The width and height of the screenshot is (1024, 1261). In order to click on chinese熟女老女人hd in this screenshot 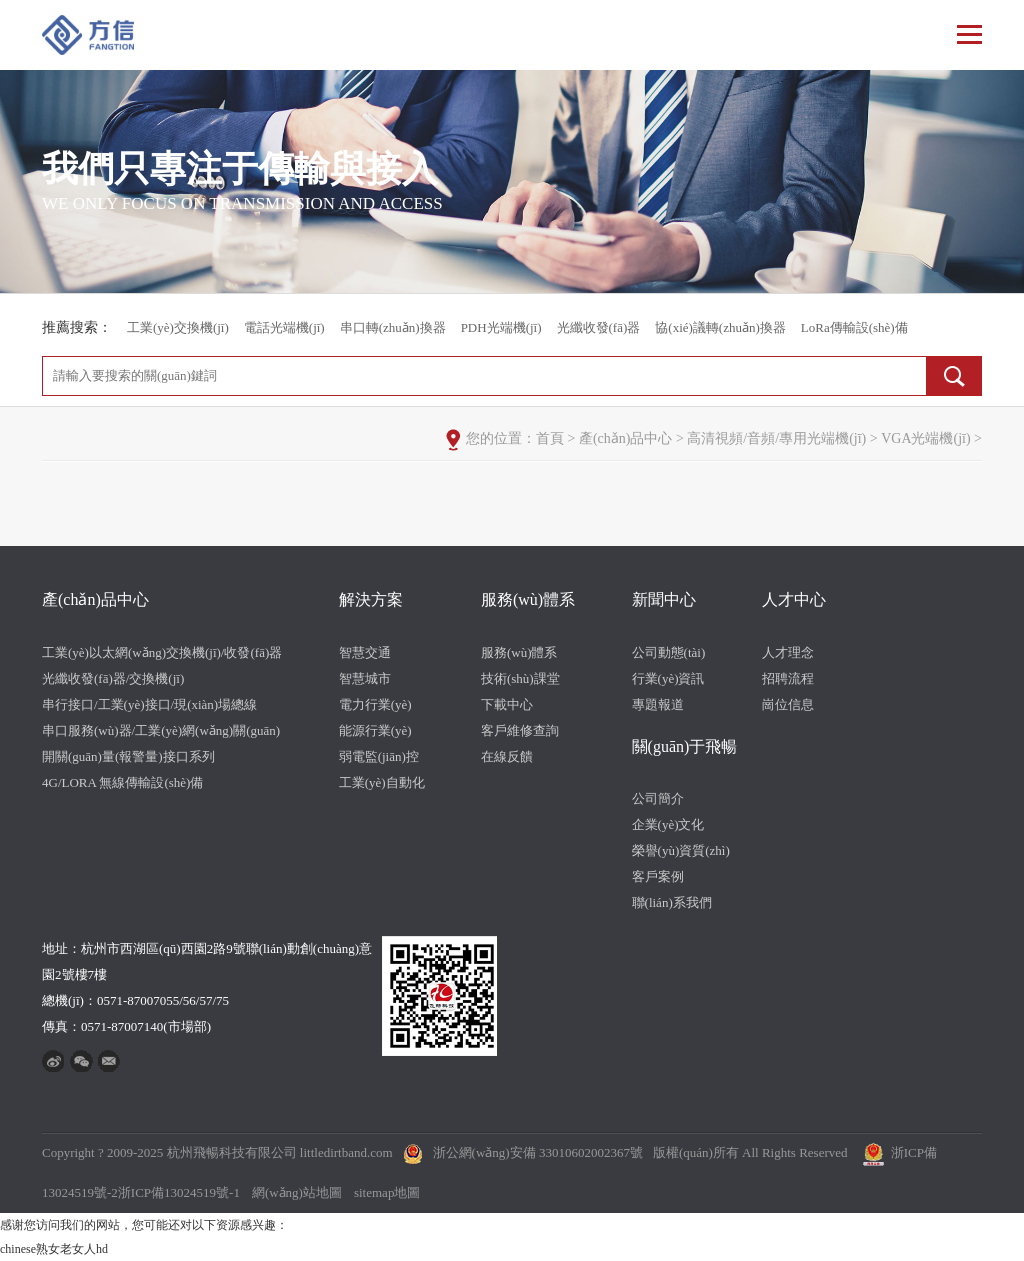, I will do `click(54, 1249)`.